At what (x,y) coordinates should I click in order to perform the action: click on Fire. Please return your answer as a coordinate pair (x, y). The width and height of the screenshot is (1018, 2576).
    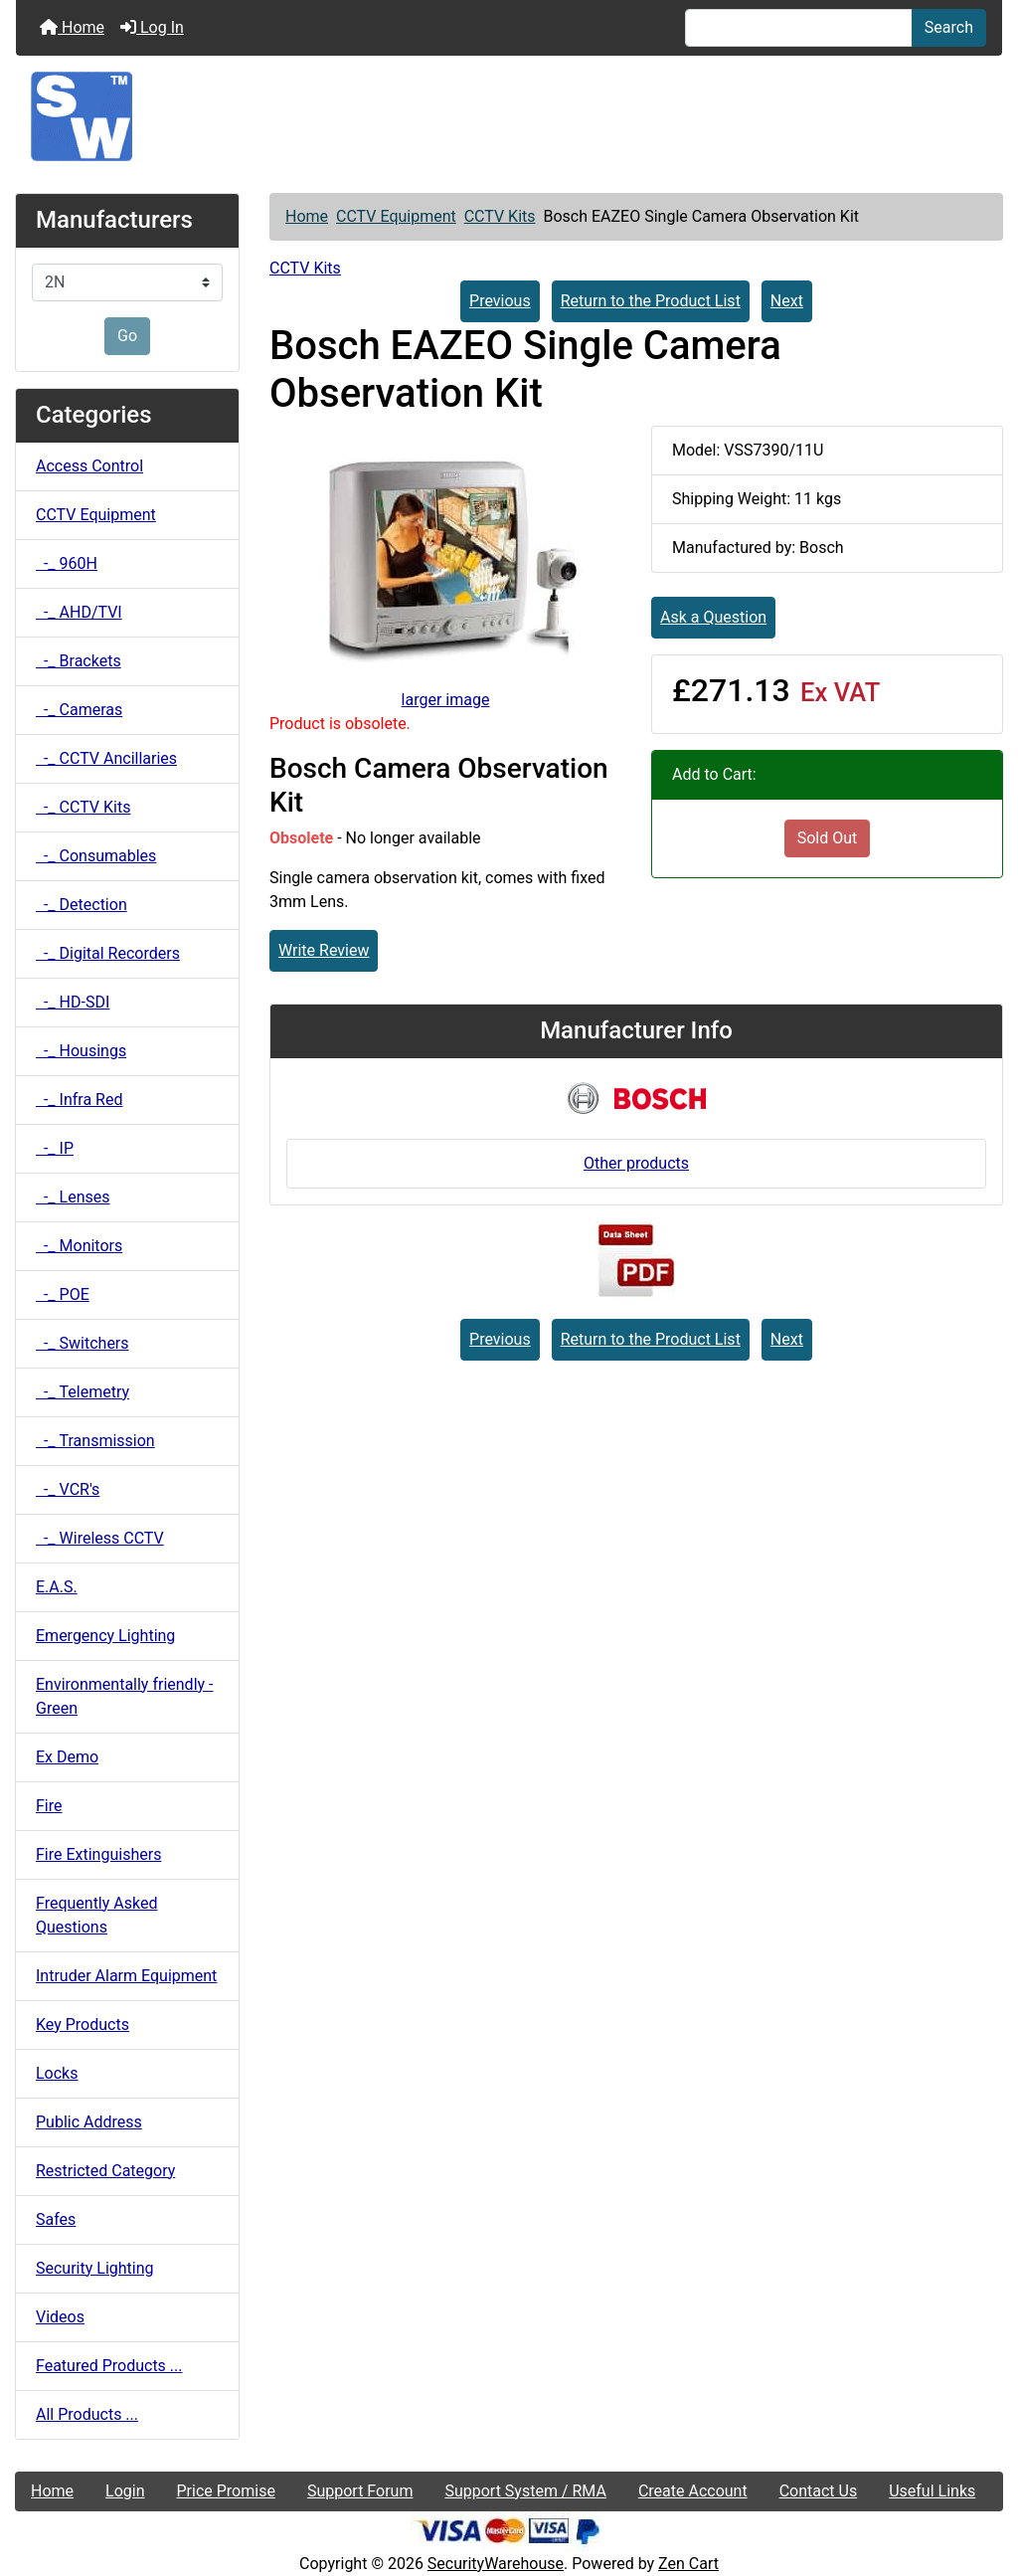
    Looking at the image, I should click on (49, 1805).